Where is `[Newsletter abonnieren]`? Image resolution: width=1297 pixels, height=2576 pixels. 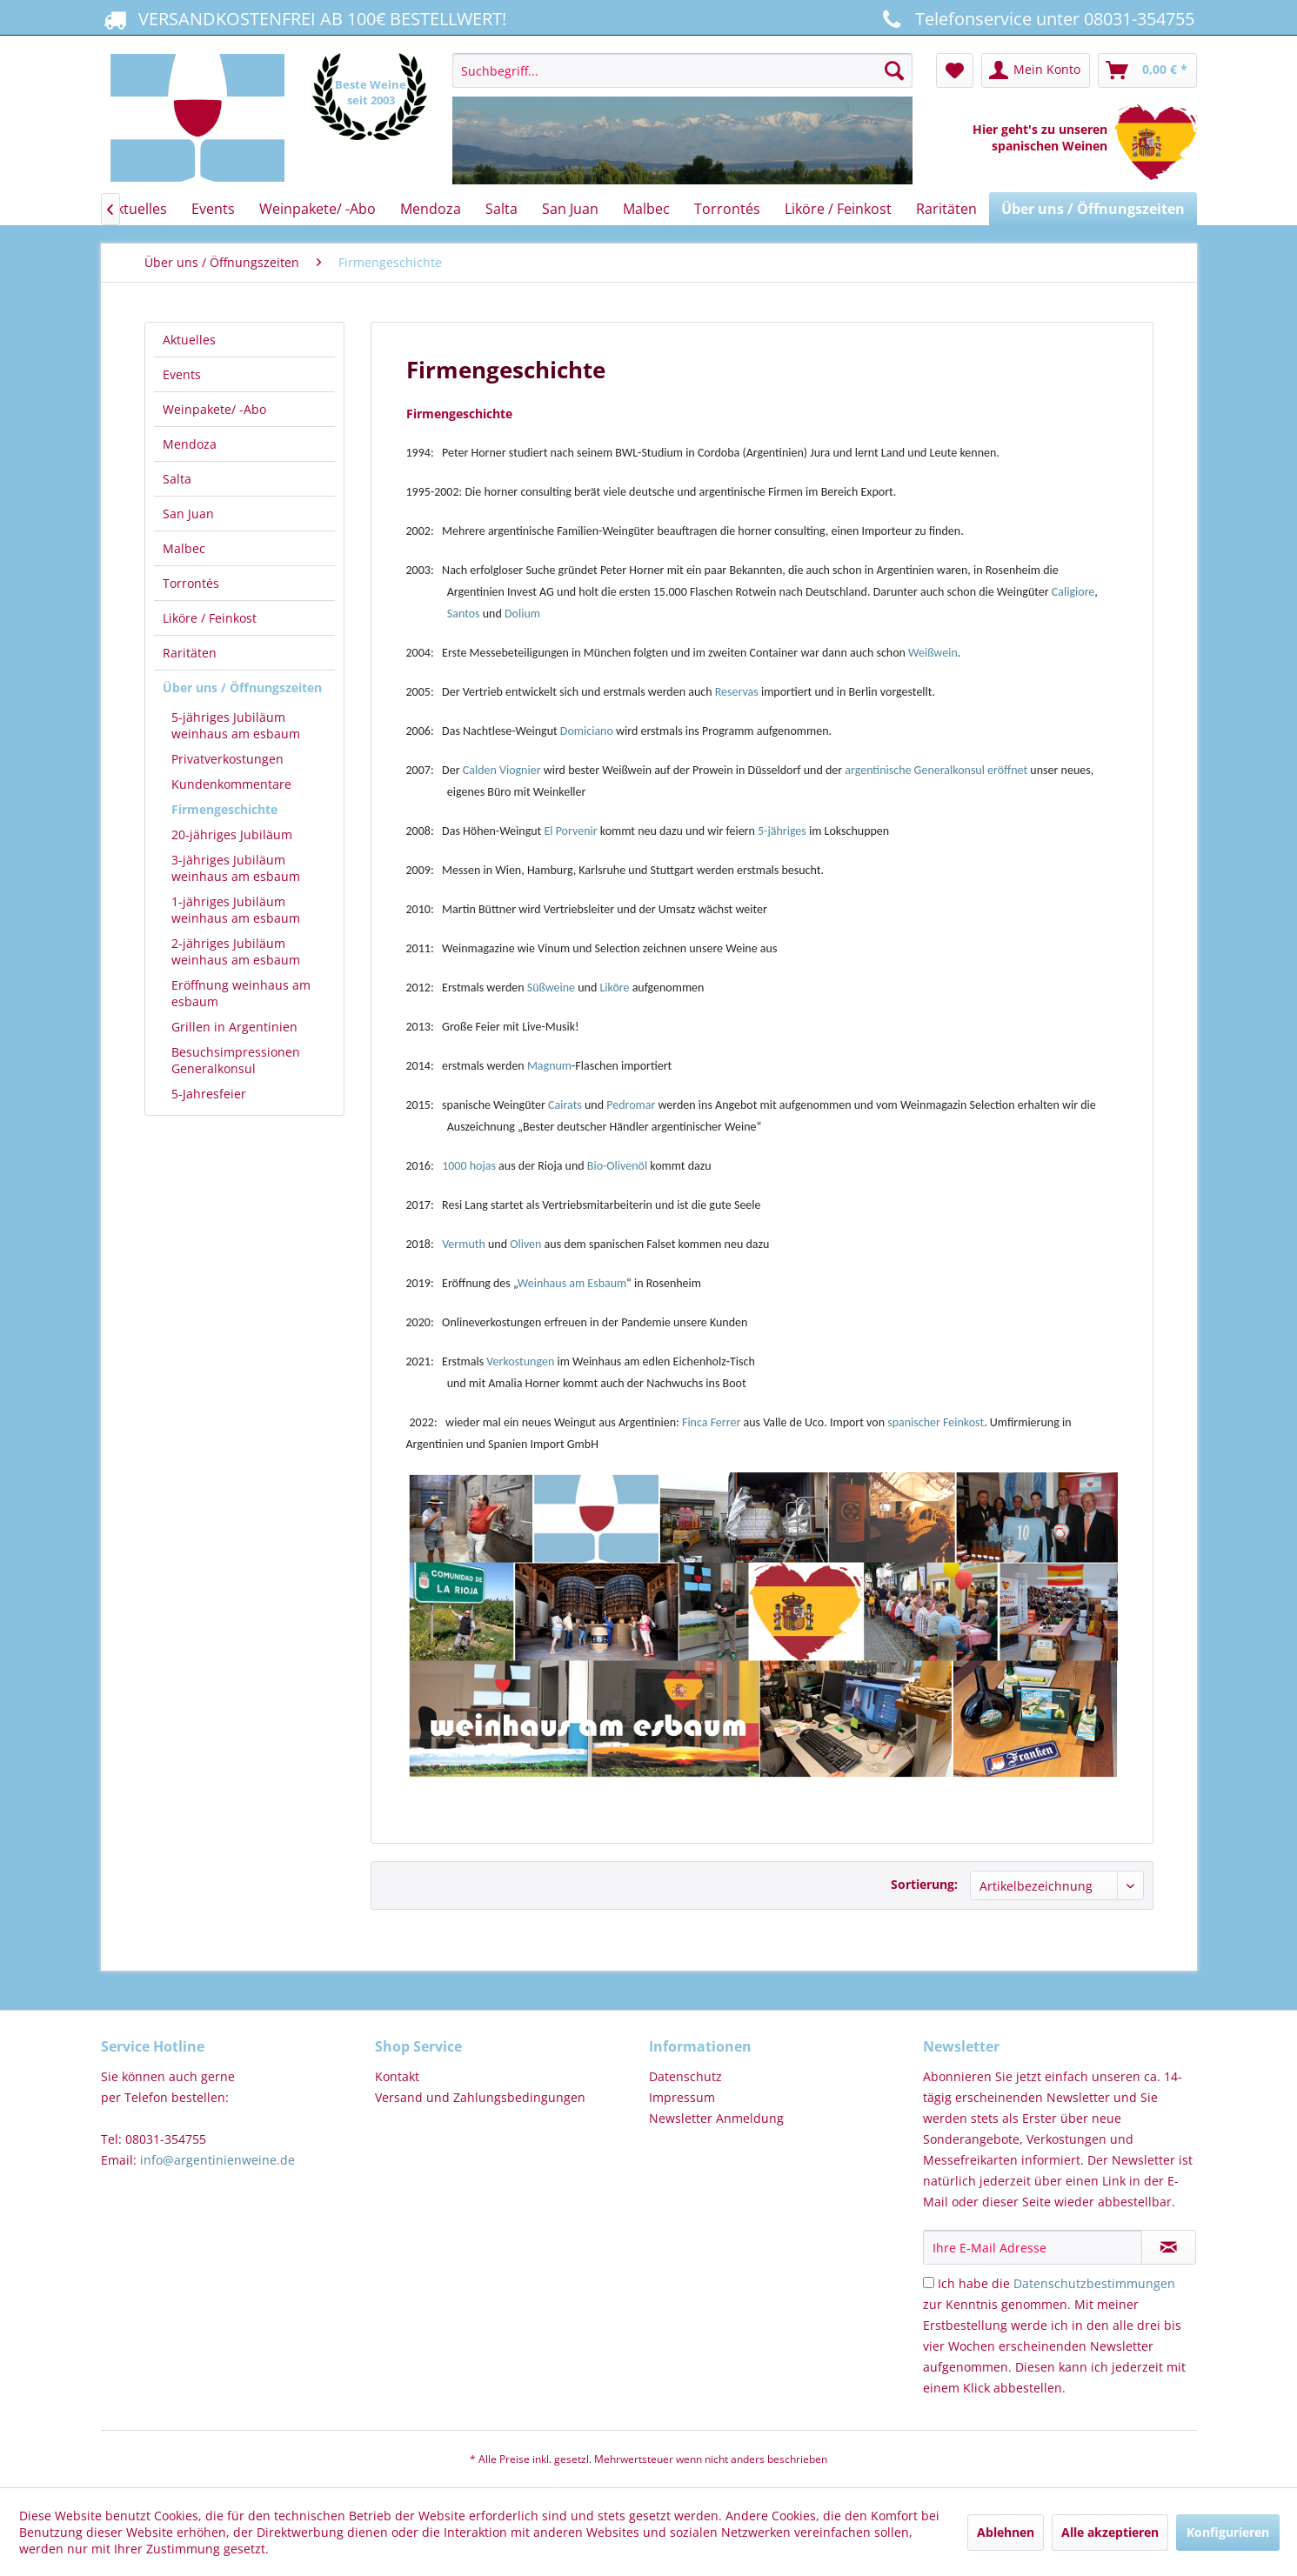
[Newsletter abonnieren] is located at coordinates (1168, 2247).